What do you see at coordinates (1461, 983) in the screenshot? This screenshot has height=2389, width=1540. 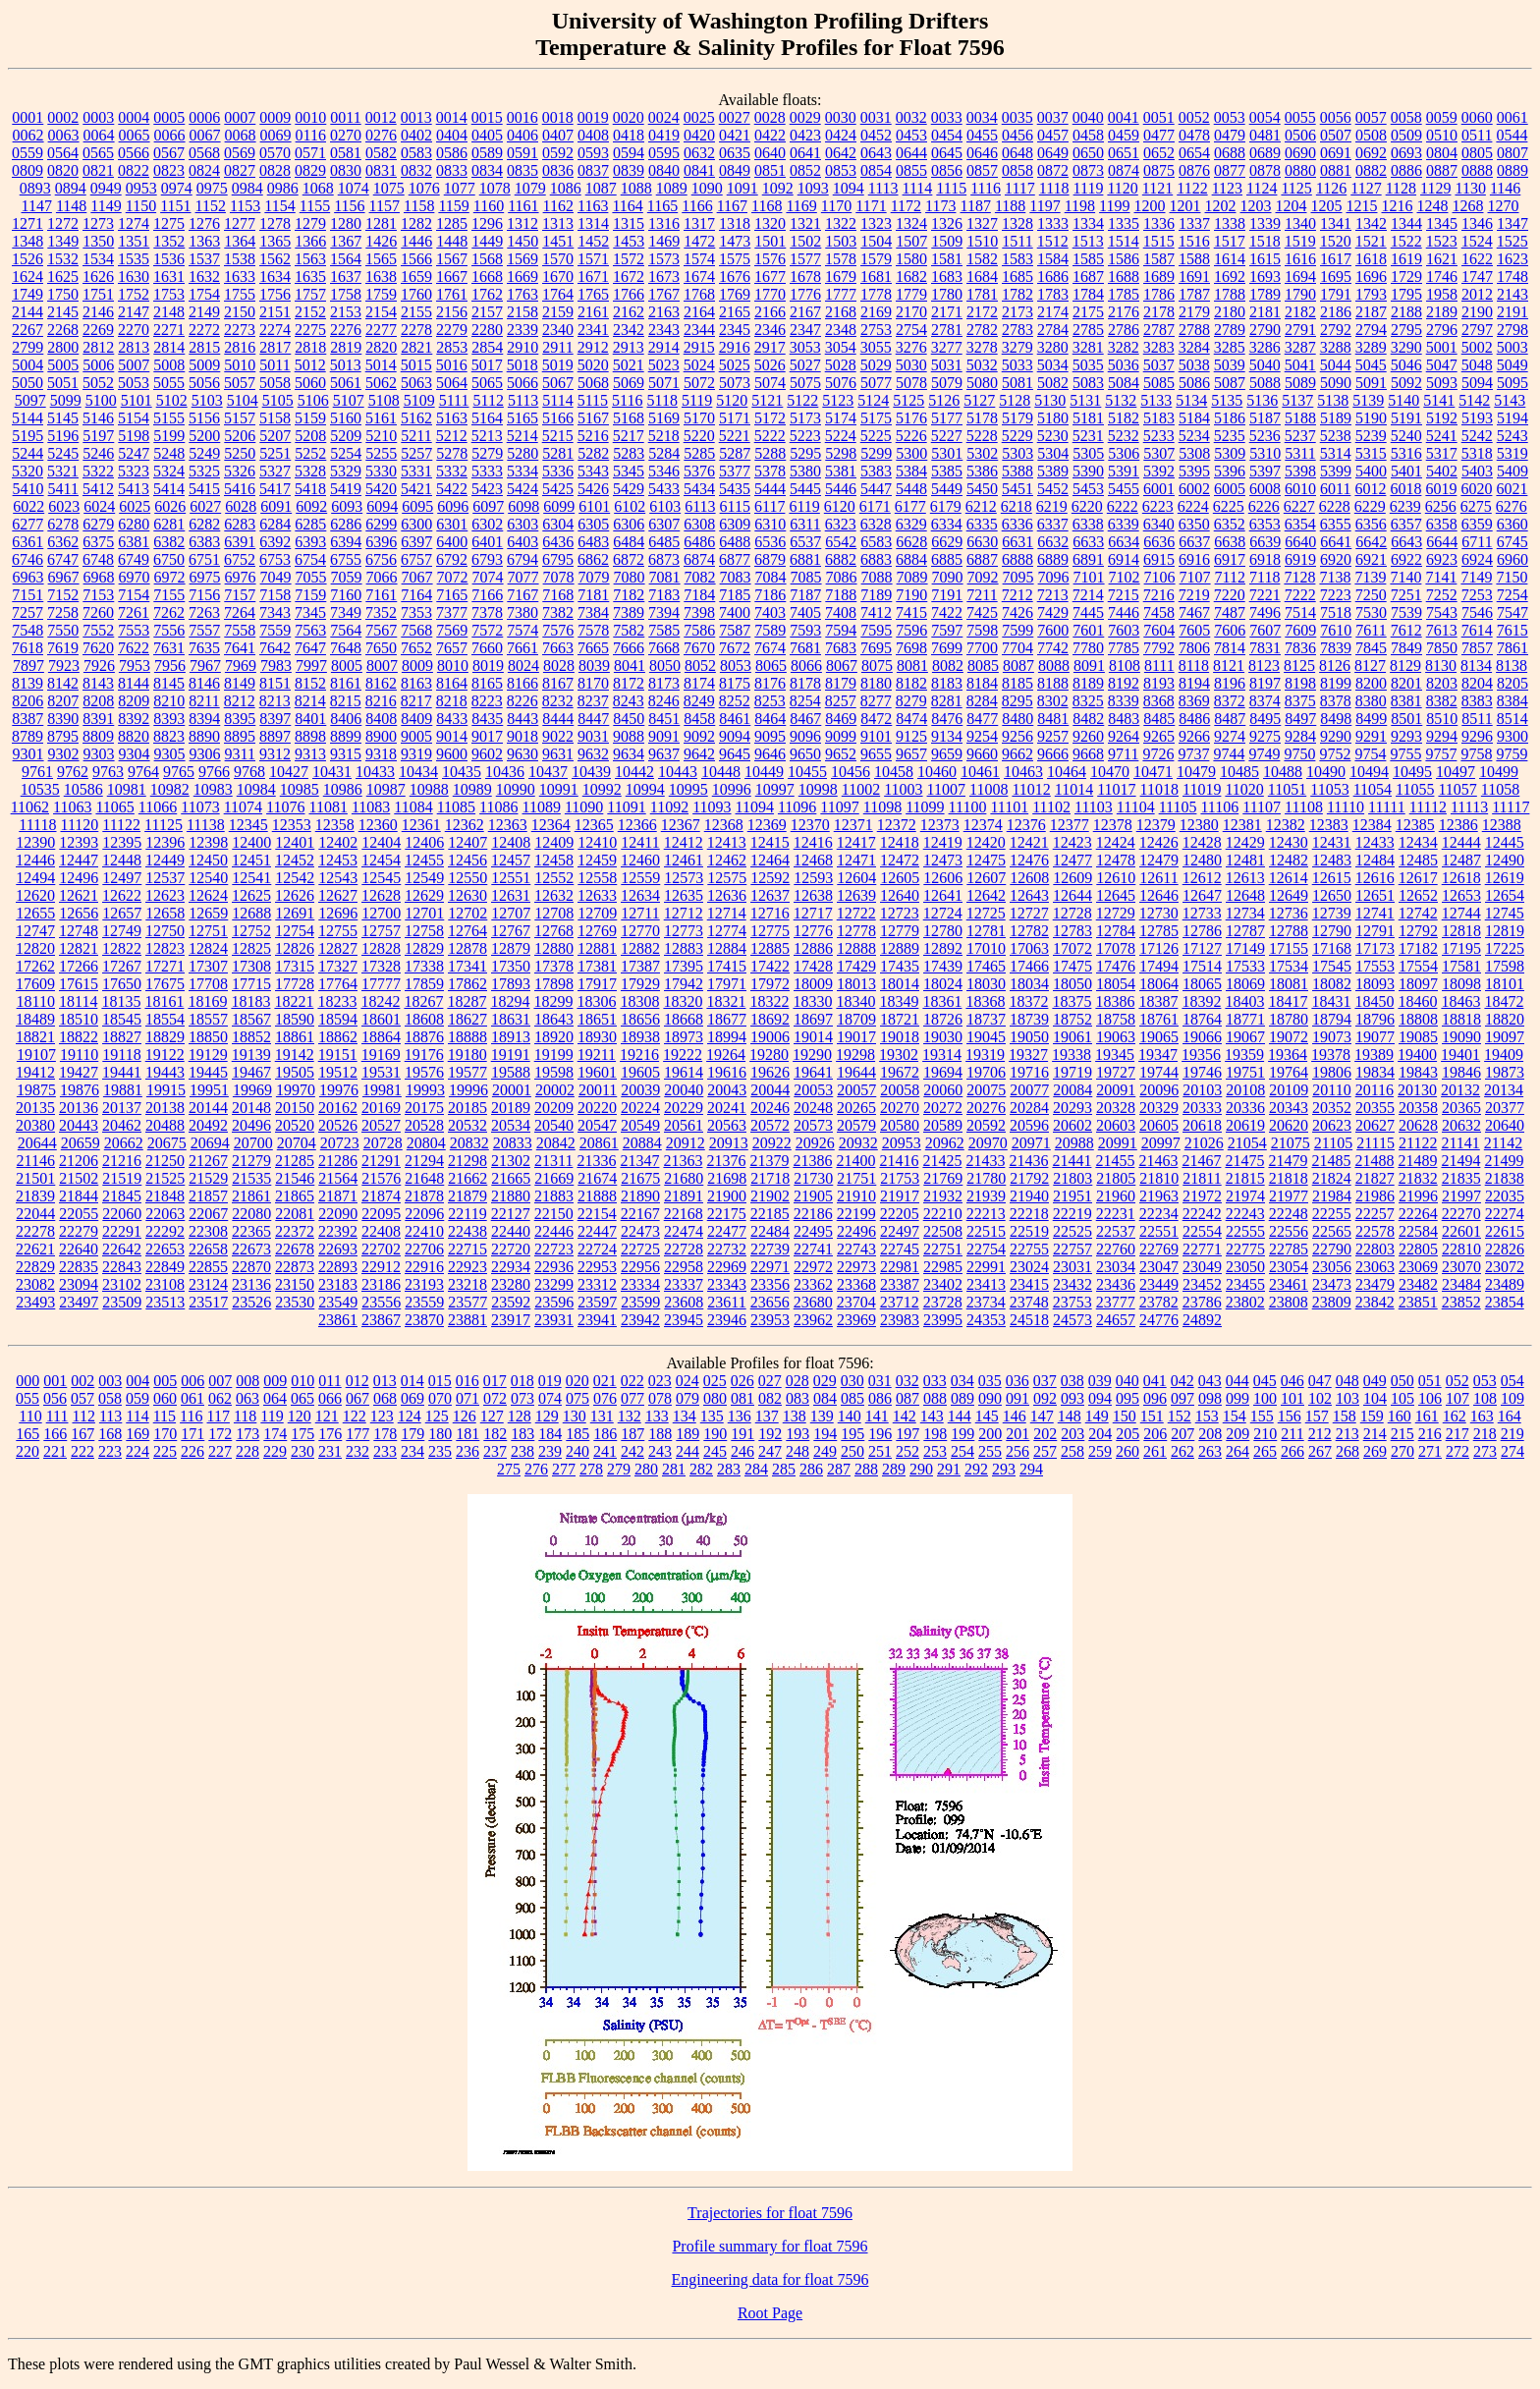 I see `18098` at bounding box center [1461, 983].